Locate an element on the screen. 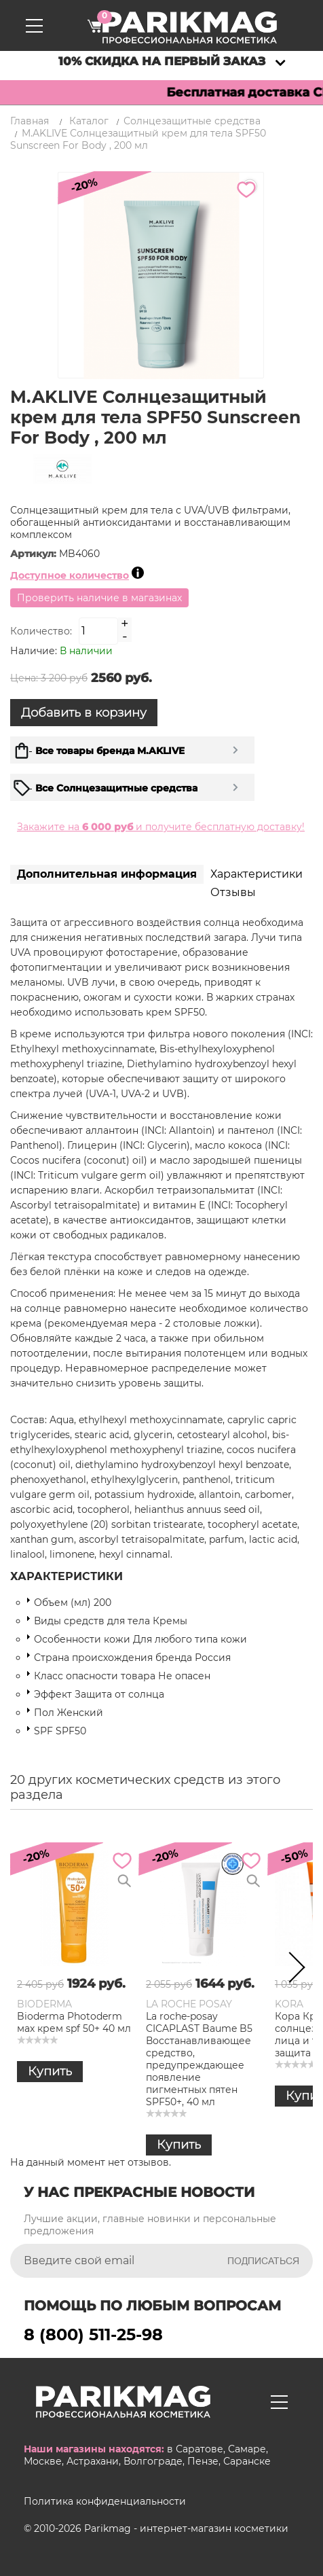 Image resolution: width=323 pixels, height=2576 pixels. Parikmag - интернет-магазин косметики is located at coordinates (186, 2528).